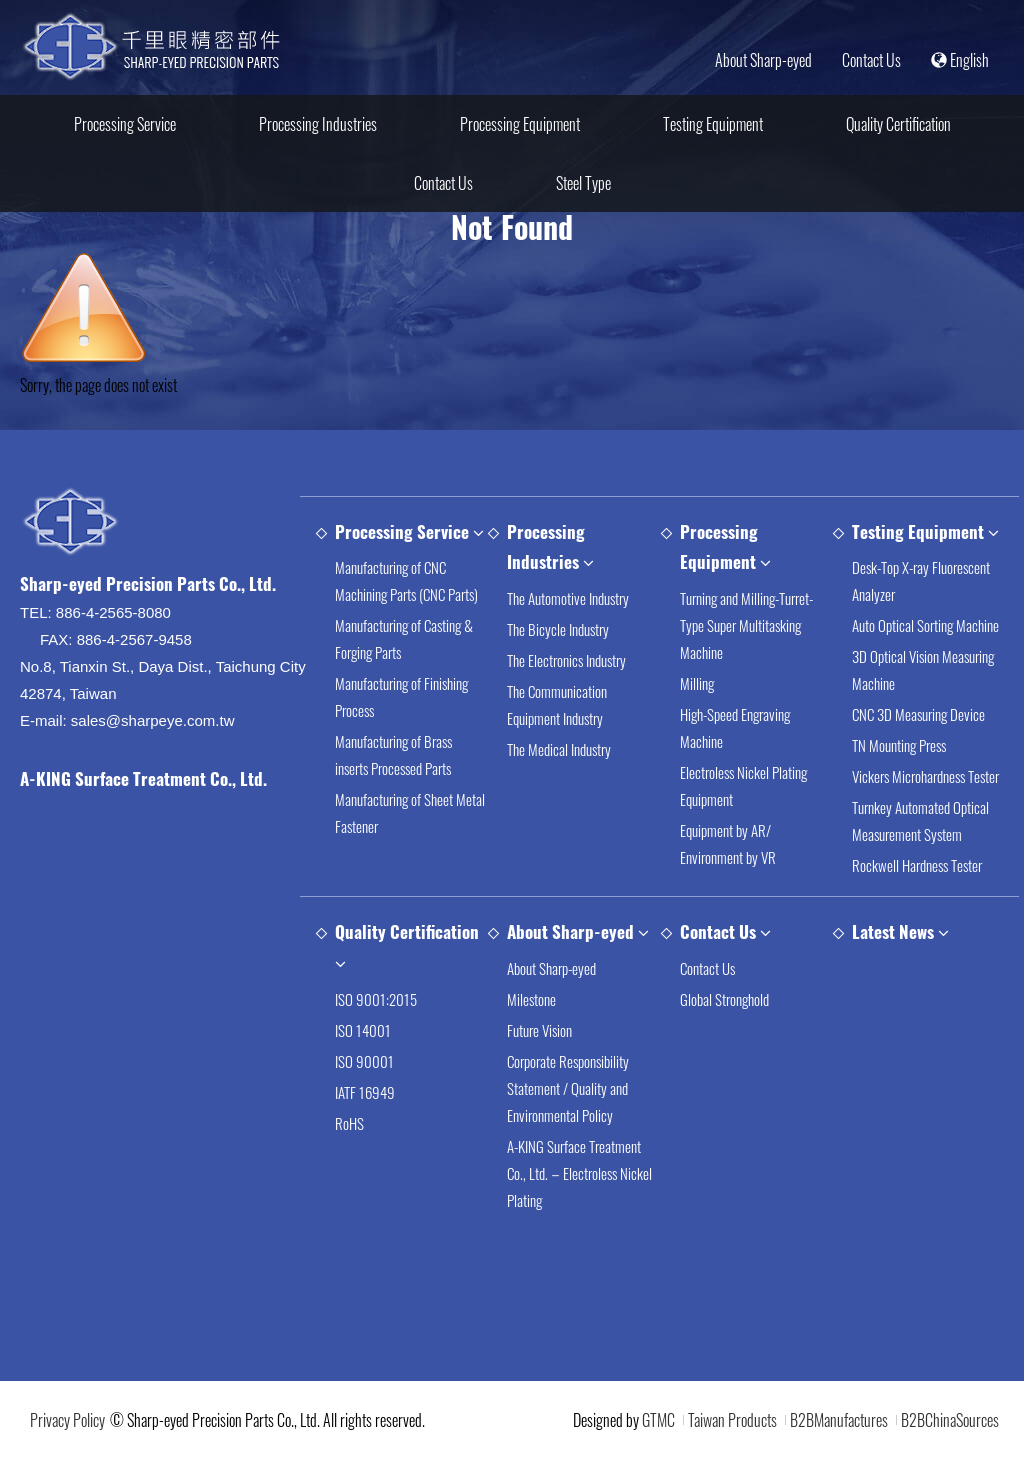 Image resolution: width=1024 pixels, height=1470 pixels. What do you see at coordinates (67, 1420) in the screenshot?
I see `Privacy Policy` at bounding box center [67, 1420].